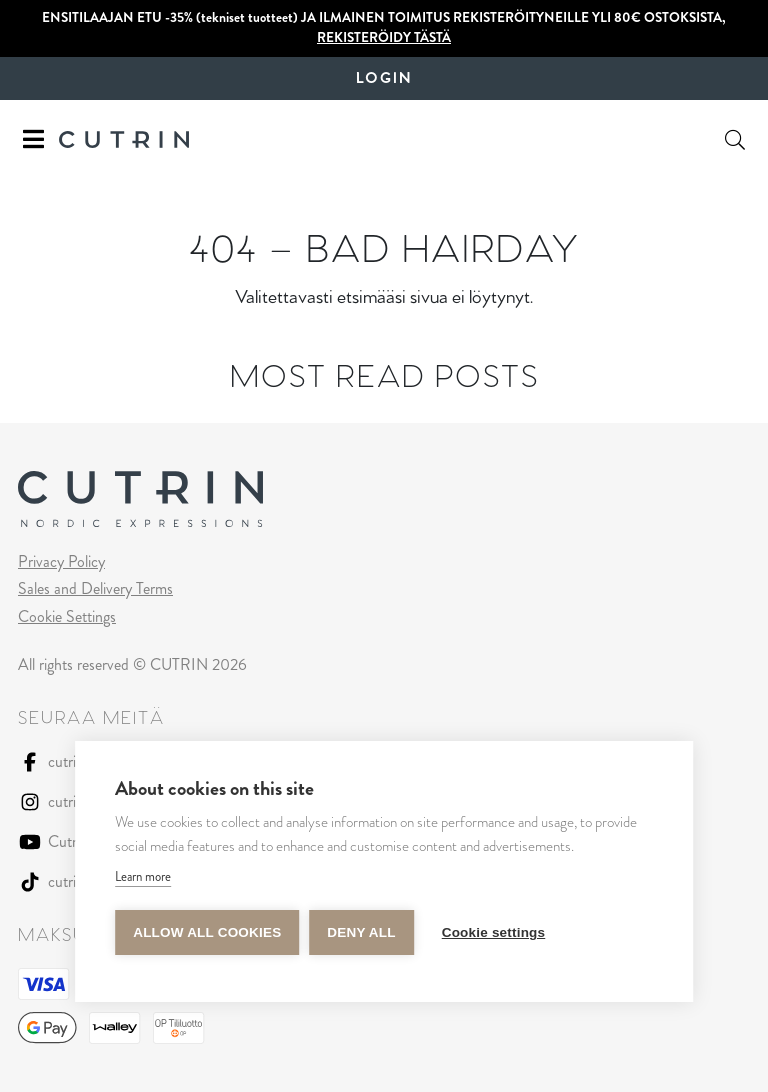  What do you see at coordinates (361, 932) in the screenshot?
I see `Deny all` at bounding box center [361, 932].